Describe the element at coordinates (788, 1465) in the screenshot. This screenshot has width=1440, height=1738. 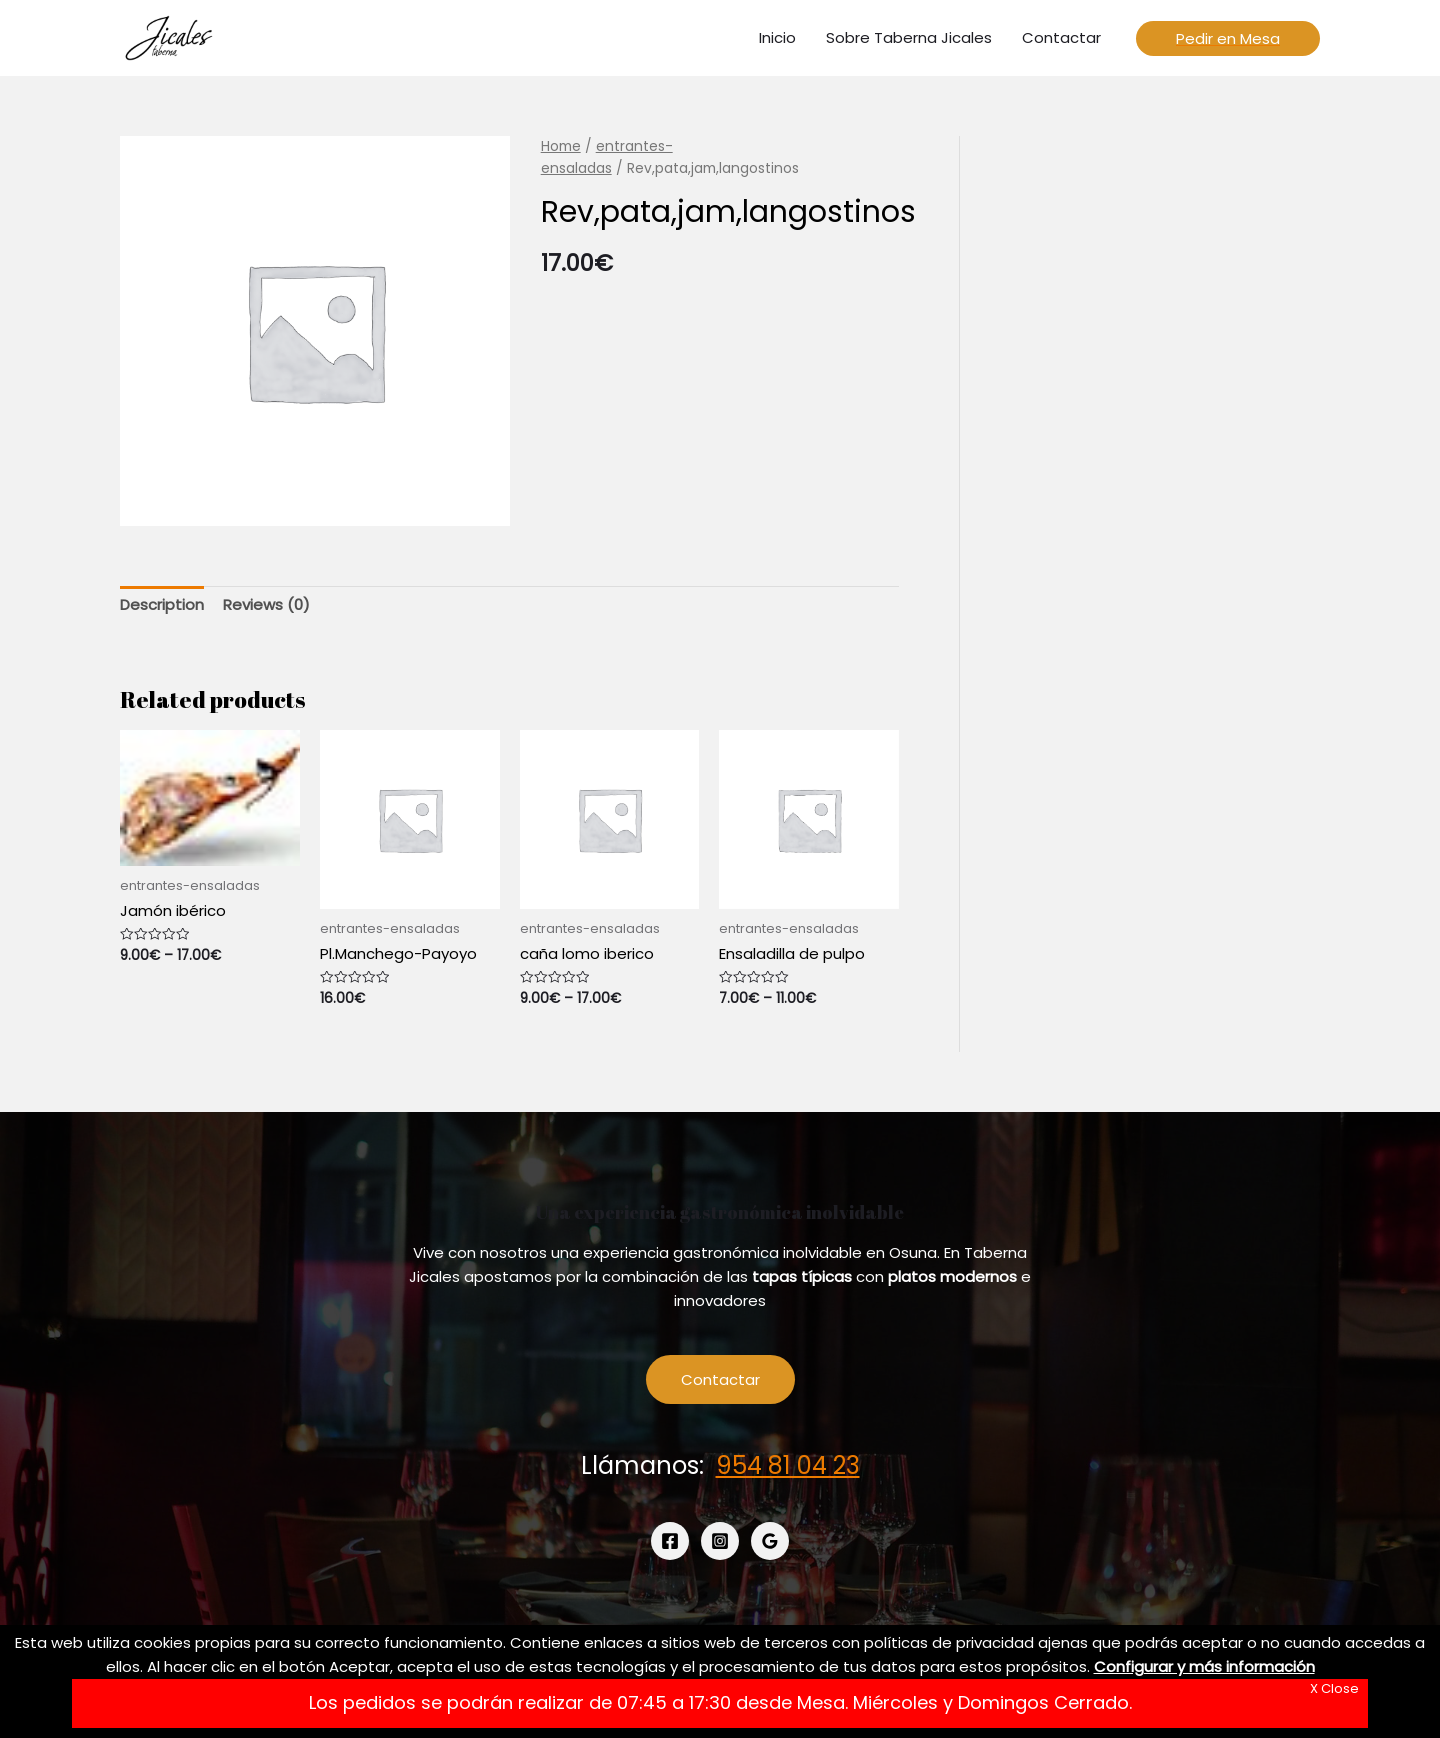
I see `954 81 04 23` at that location.